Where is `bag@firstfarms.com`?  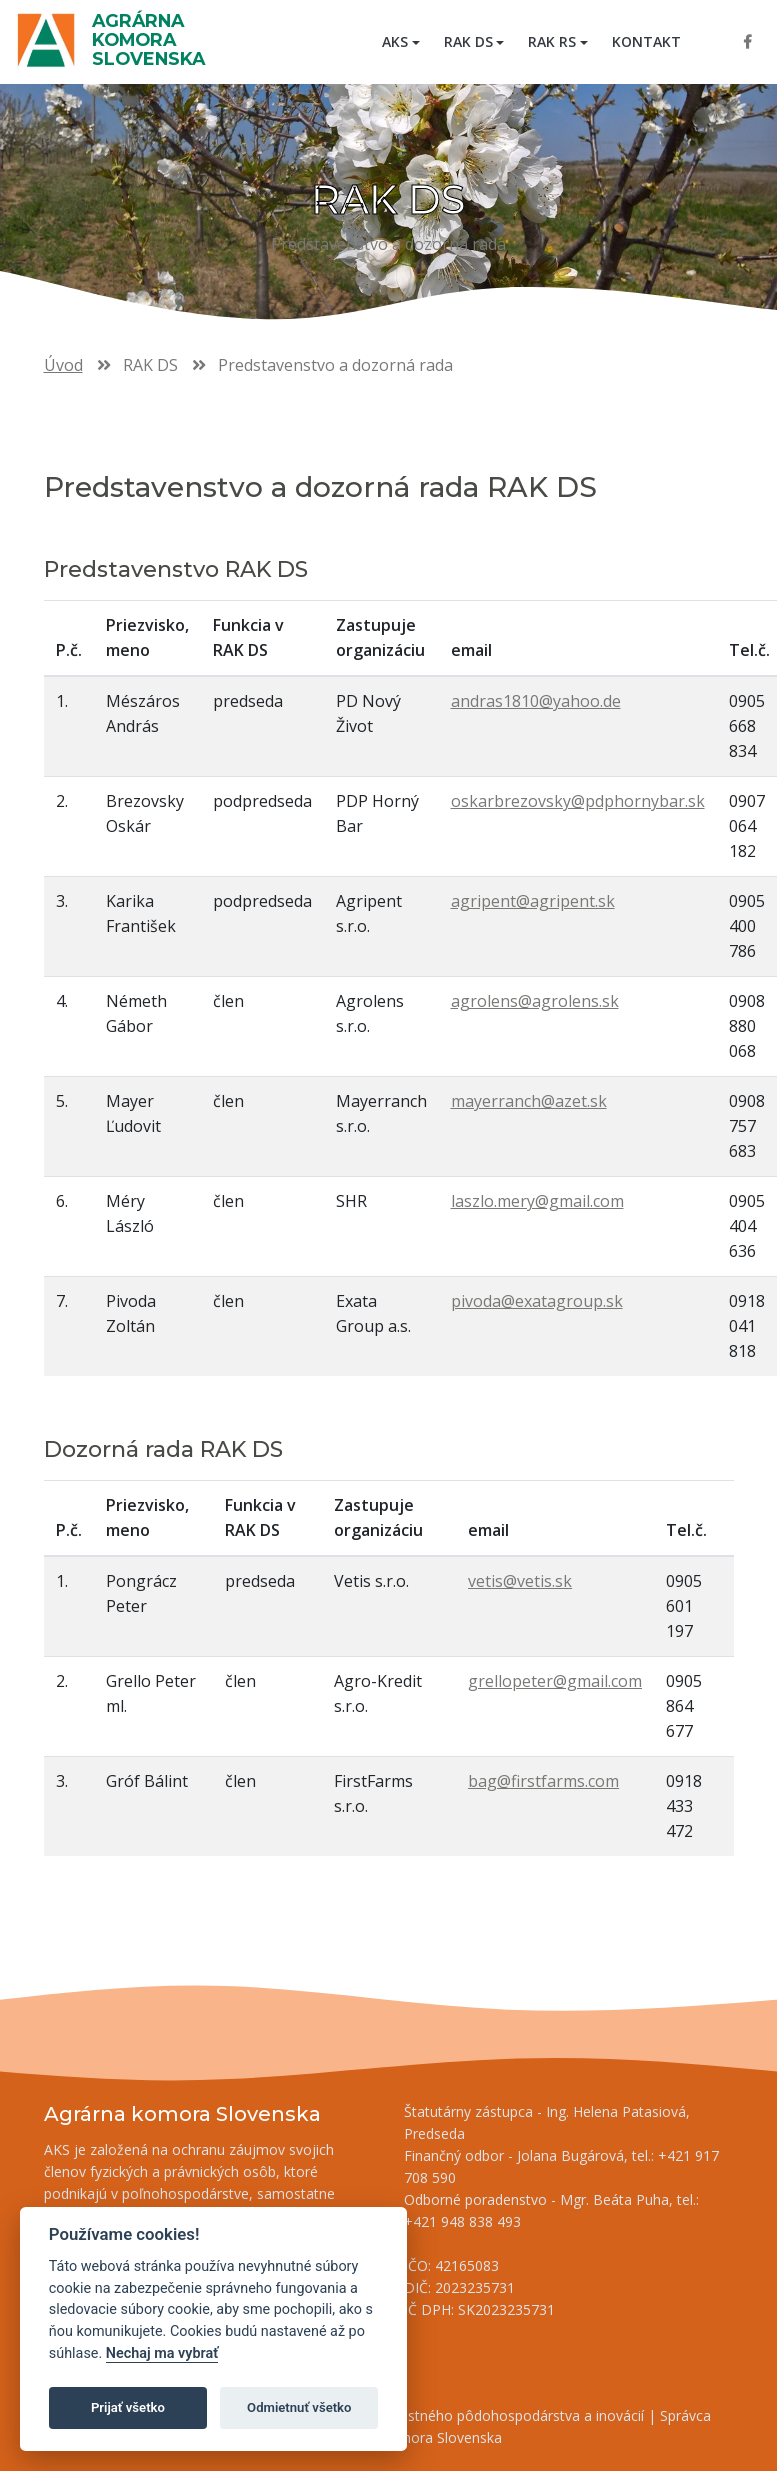 bag@firstfarms.com is located at coordinates (543, 1781).